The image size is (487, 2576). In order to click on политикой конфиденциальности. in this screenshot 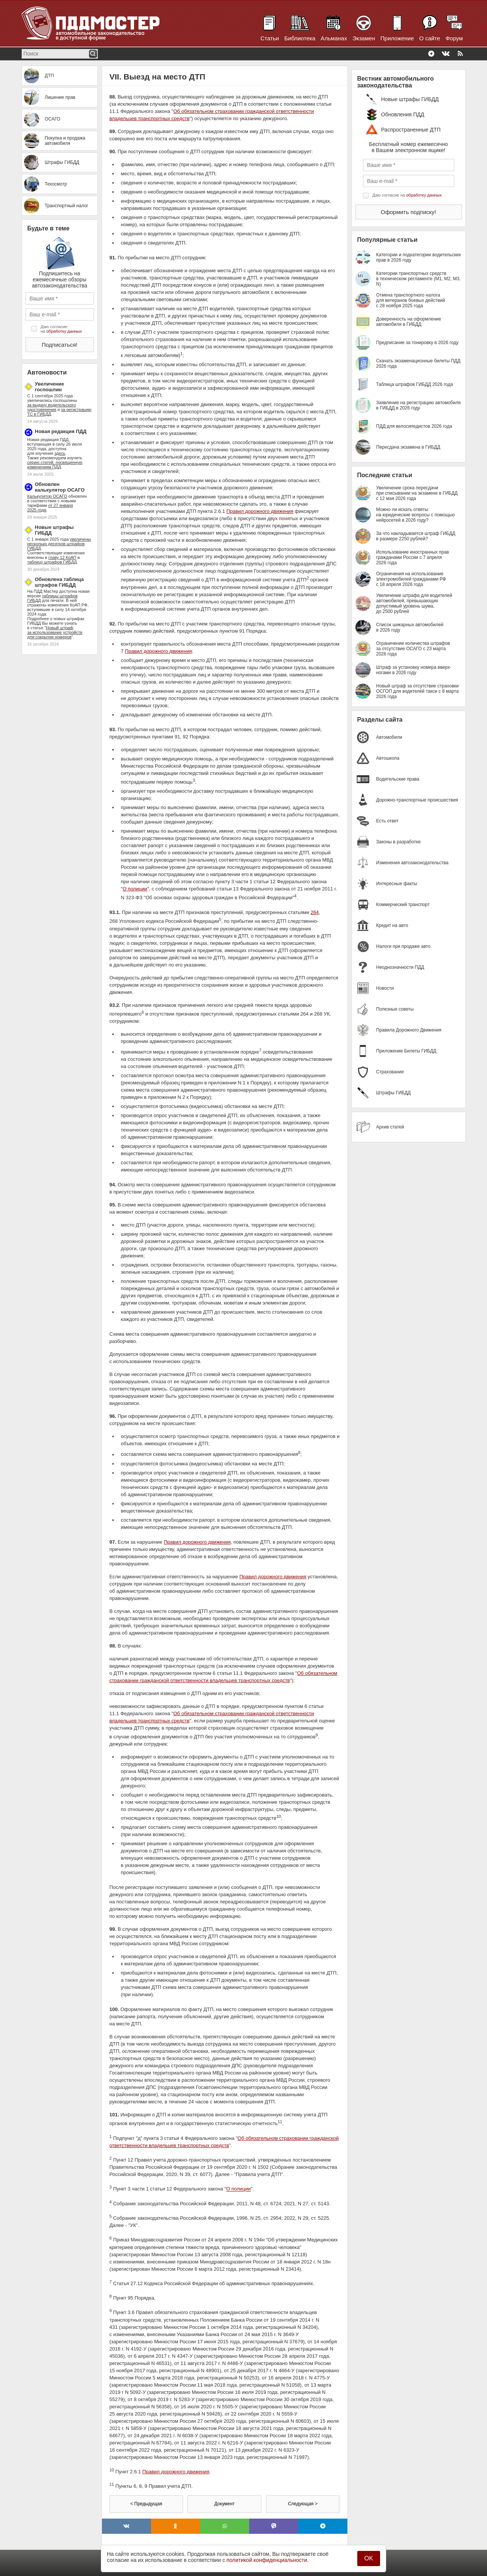, I will do `click(267, 2560)`.